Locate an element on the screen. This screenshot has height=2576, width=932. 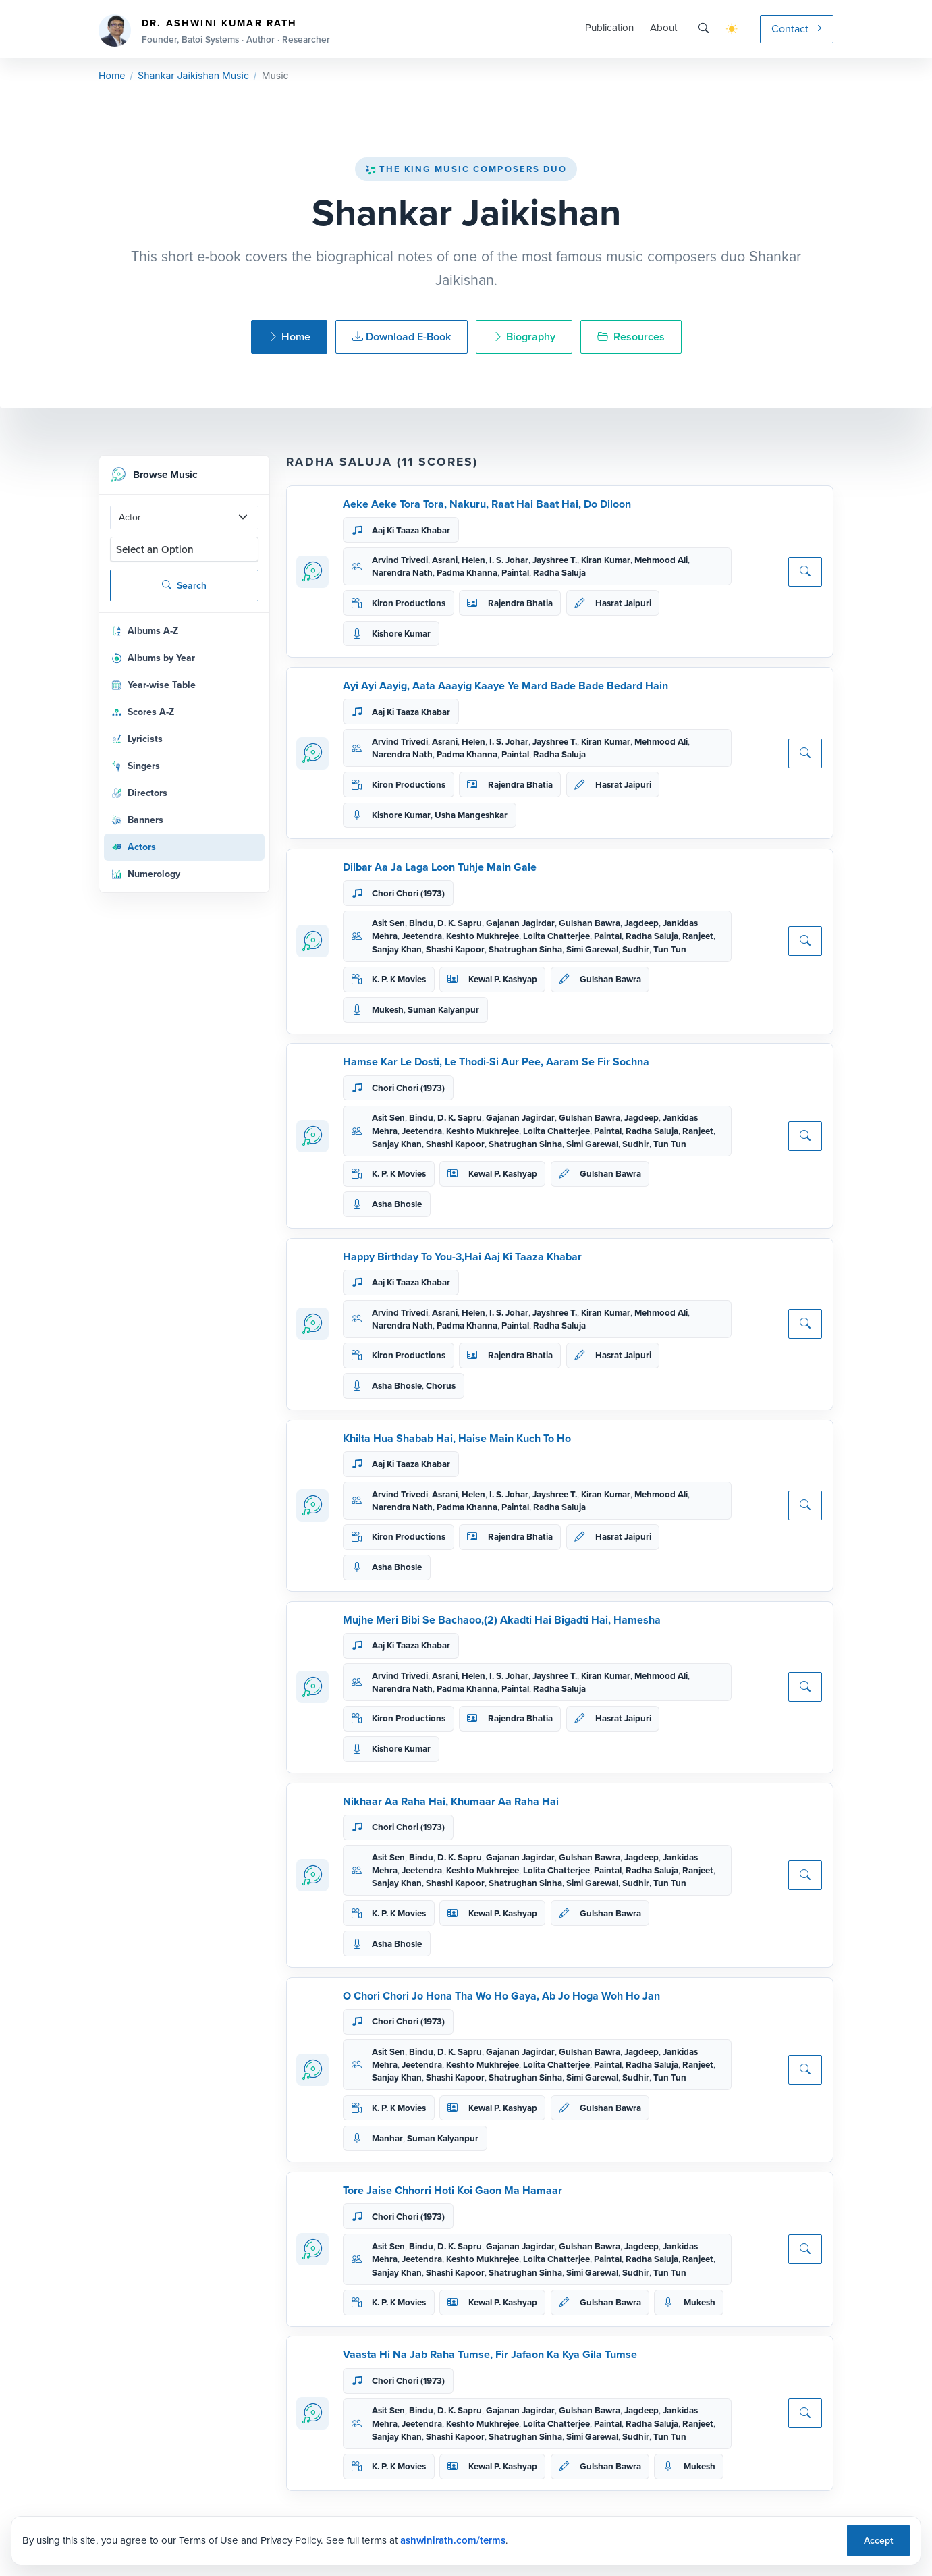
Download E-Book is located at coordinates (401, 336).